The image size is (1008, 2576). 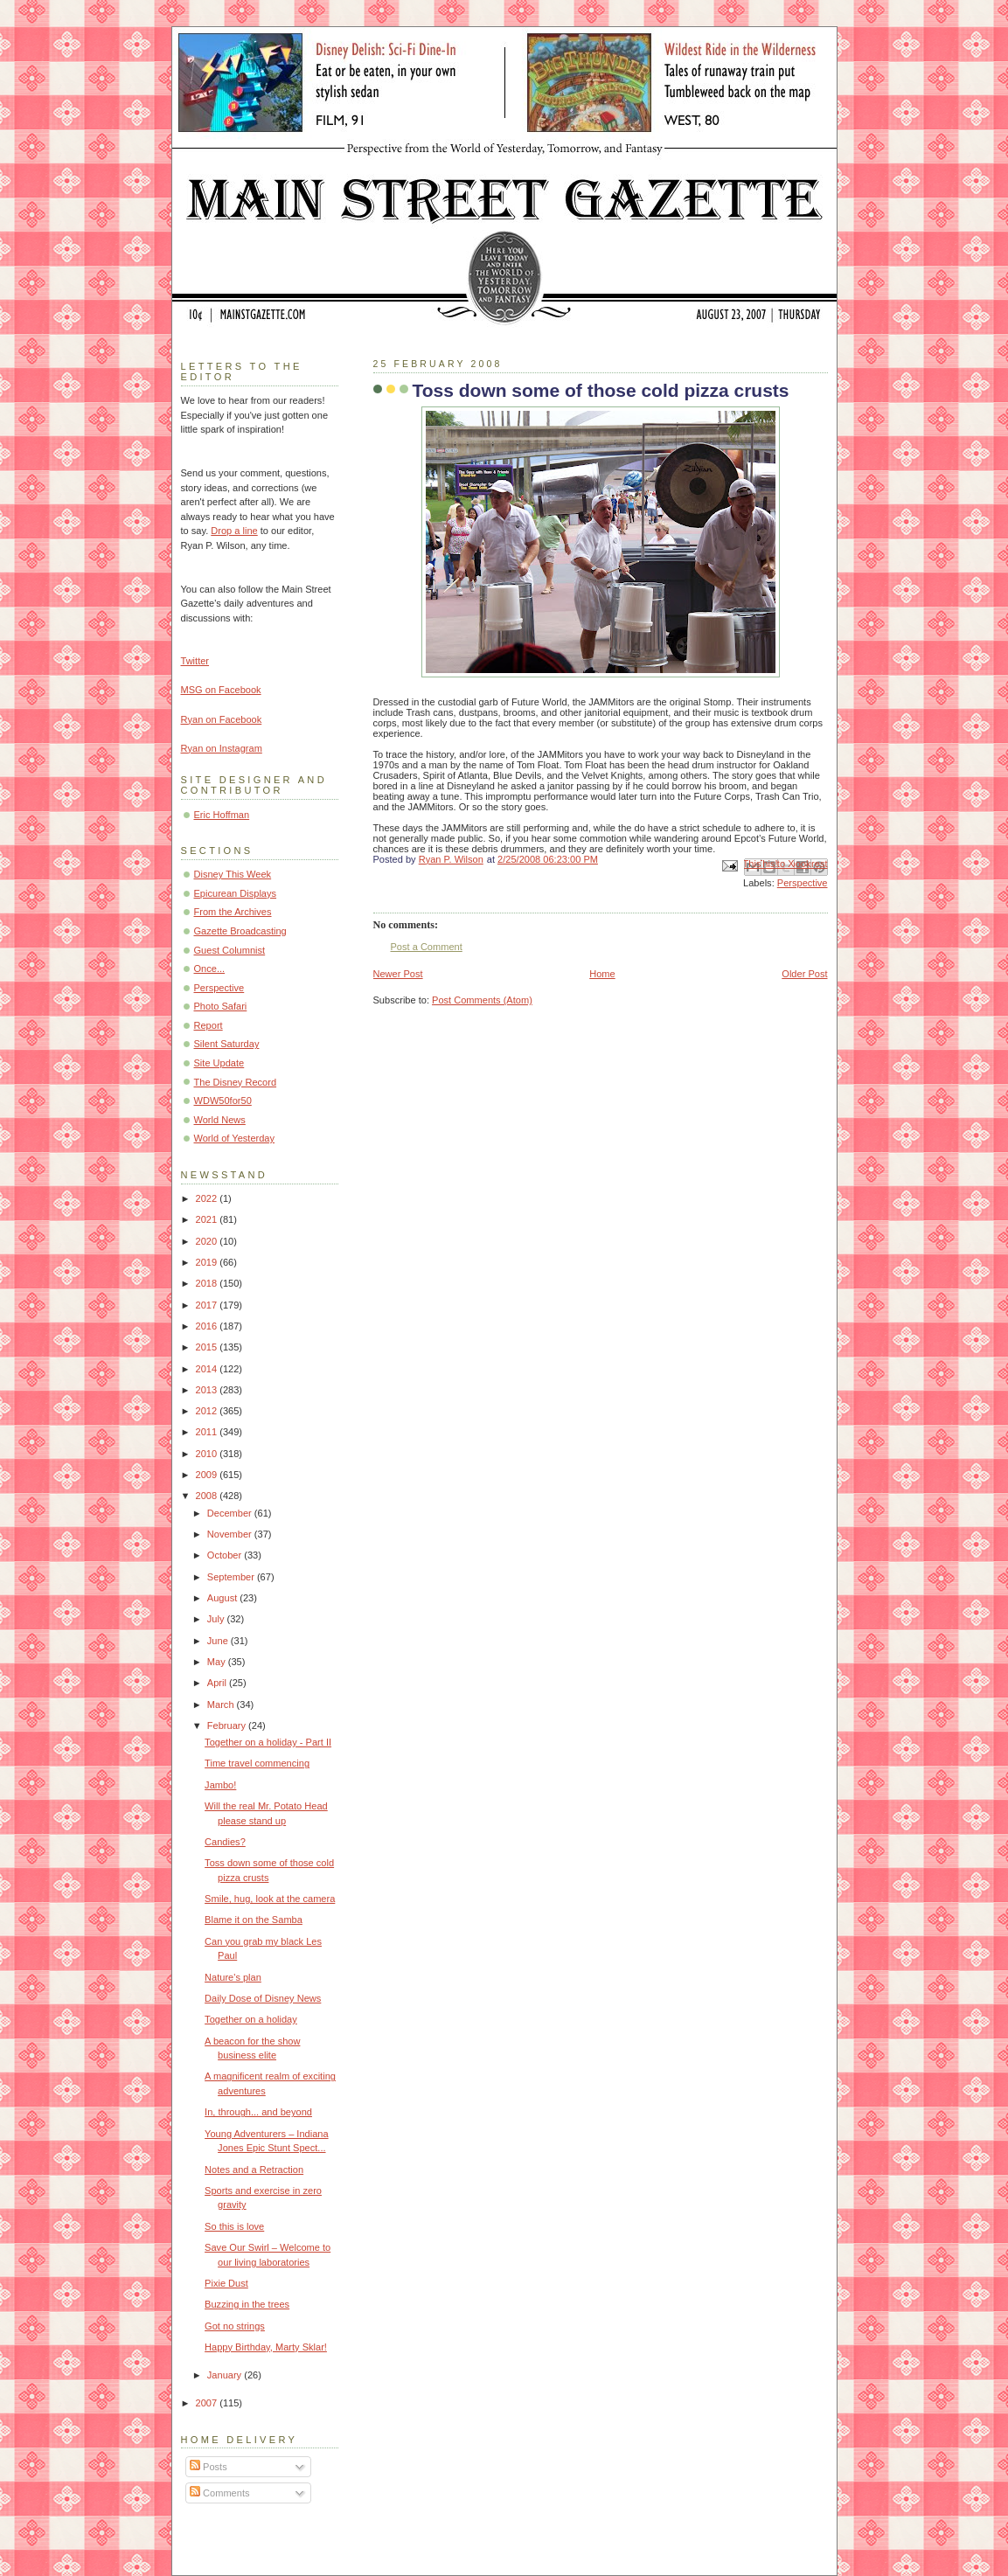 What do you see at coordinates (208, 1347) in the screenshot?
I see `2015` at bounding box center [208, 1347].